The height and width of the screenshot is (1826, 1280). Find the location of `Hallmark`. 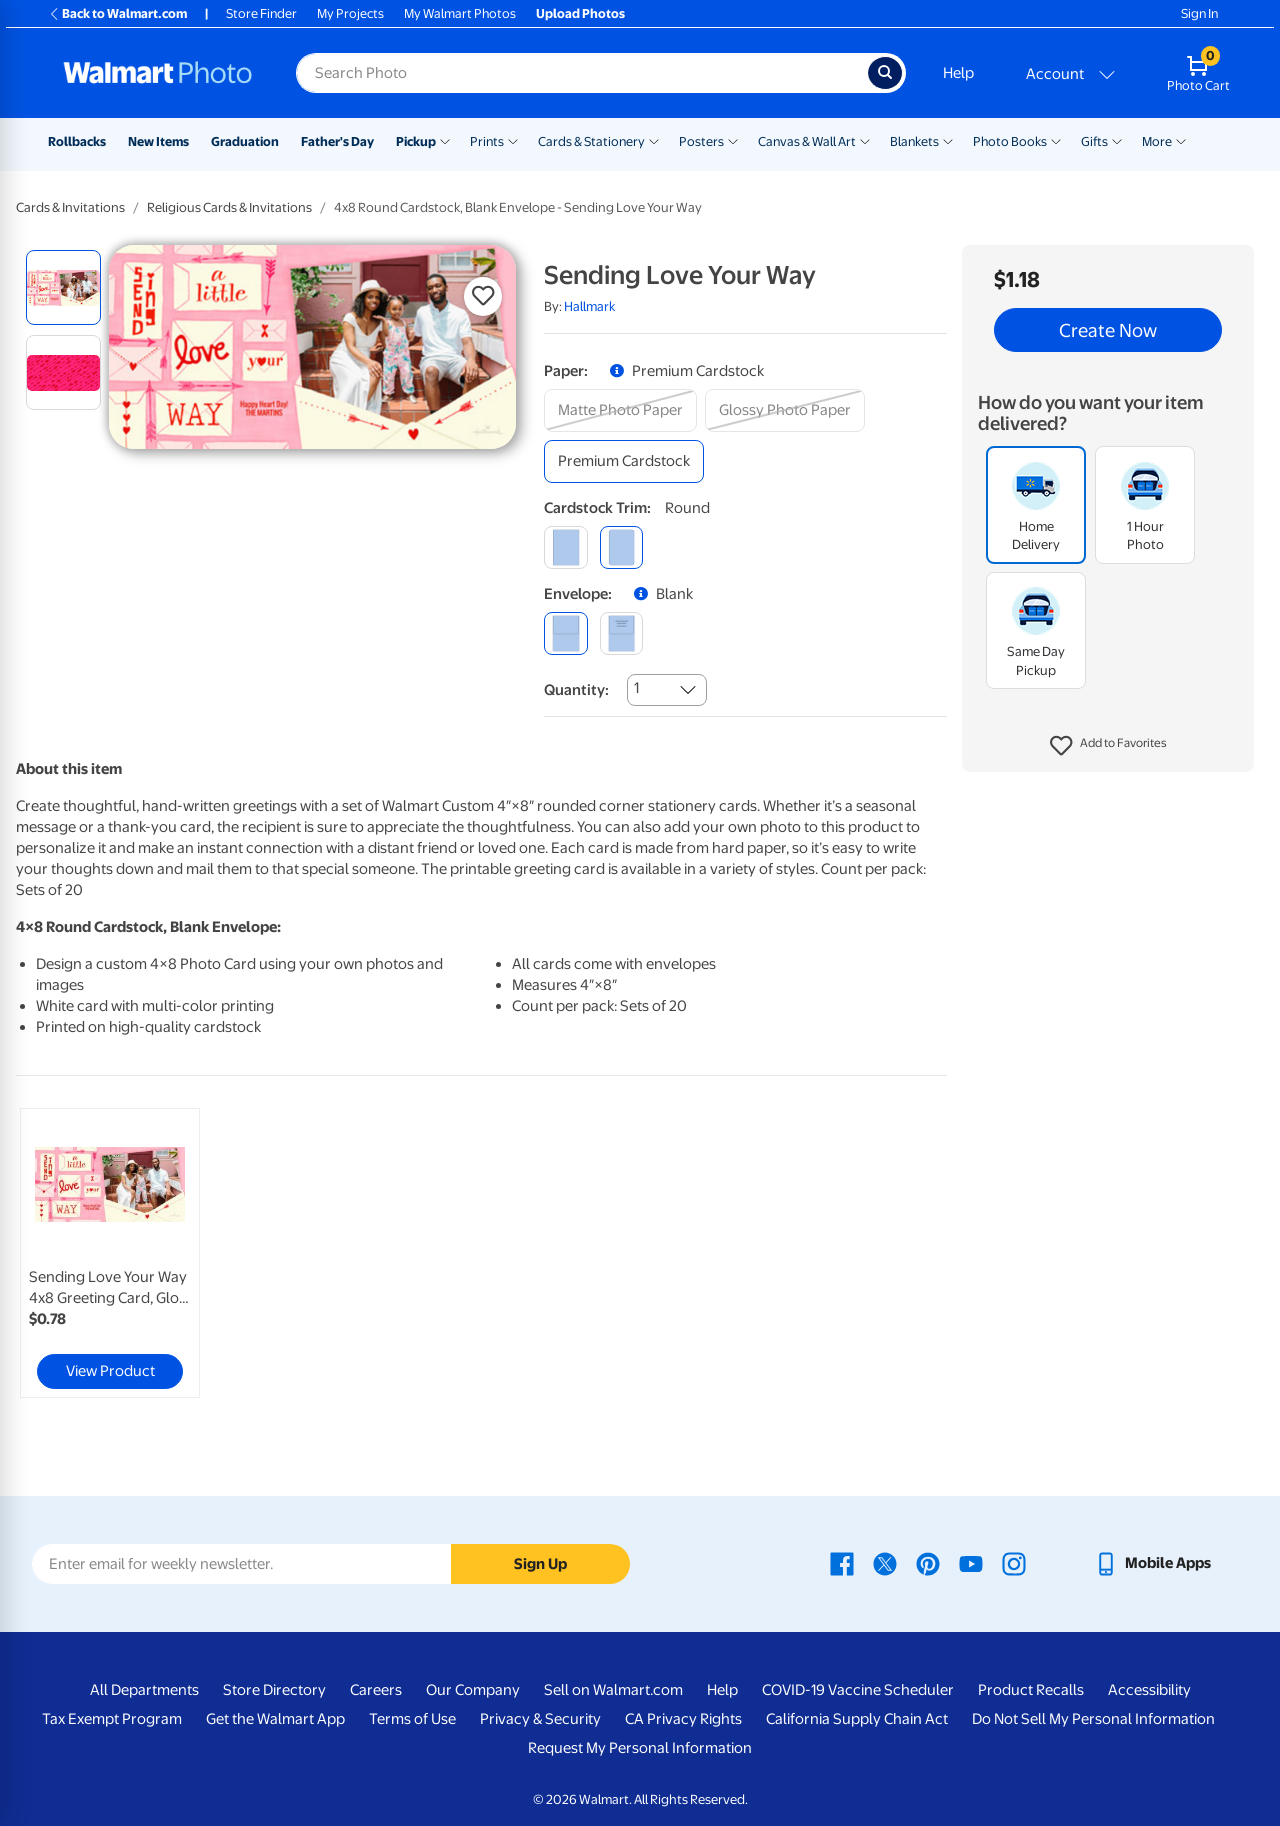

Hallmark is located at coordinates (589, 306).